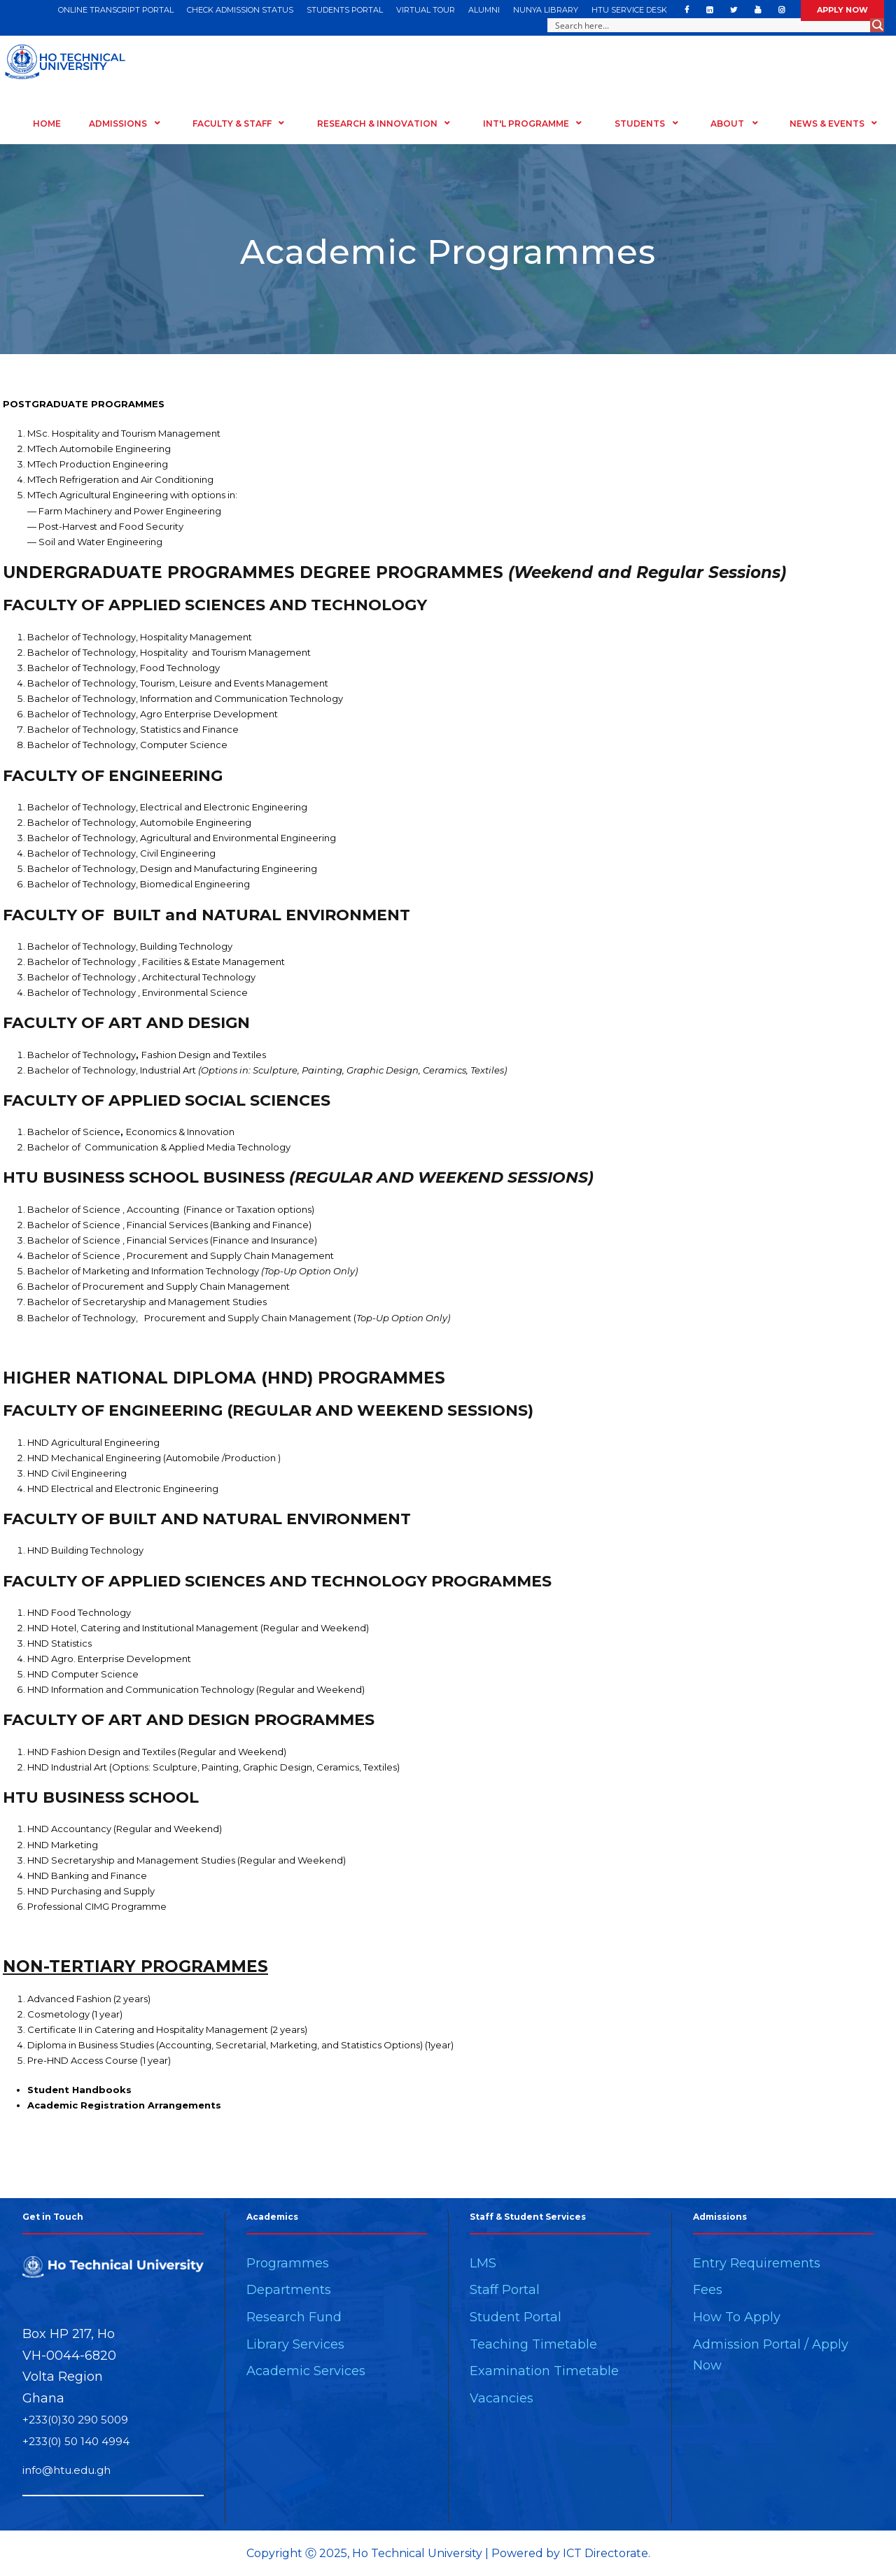  What do you see at coordinates (707, 2289) in the screenshot?
I see `Fees` at bounding box center [707, 2289].